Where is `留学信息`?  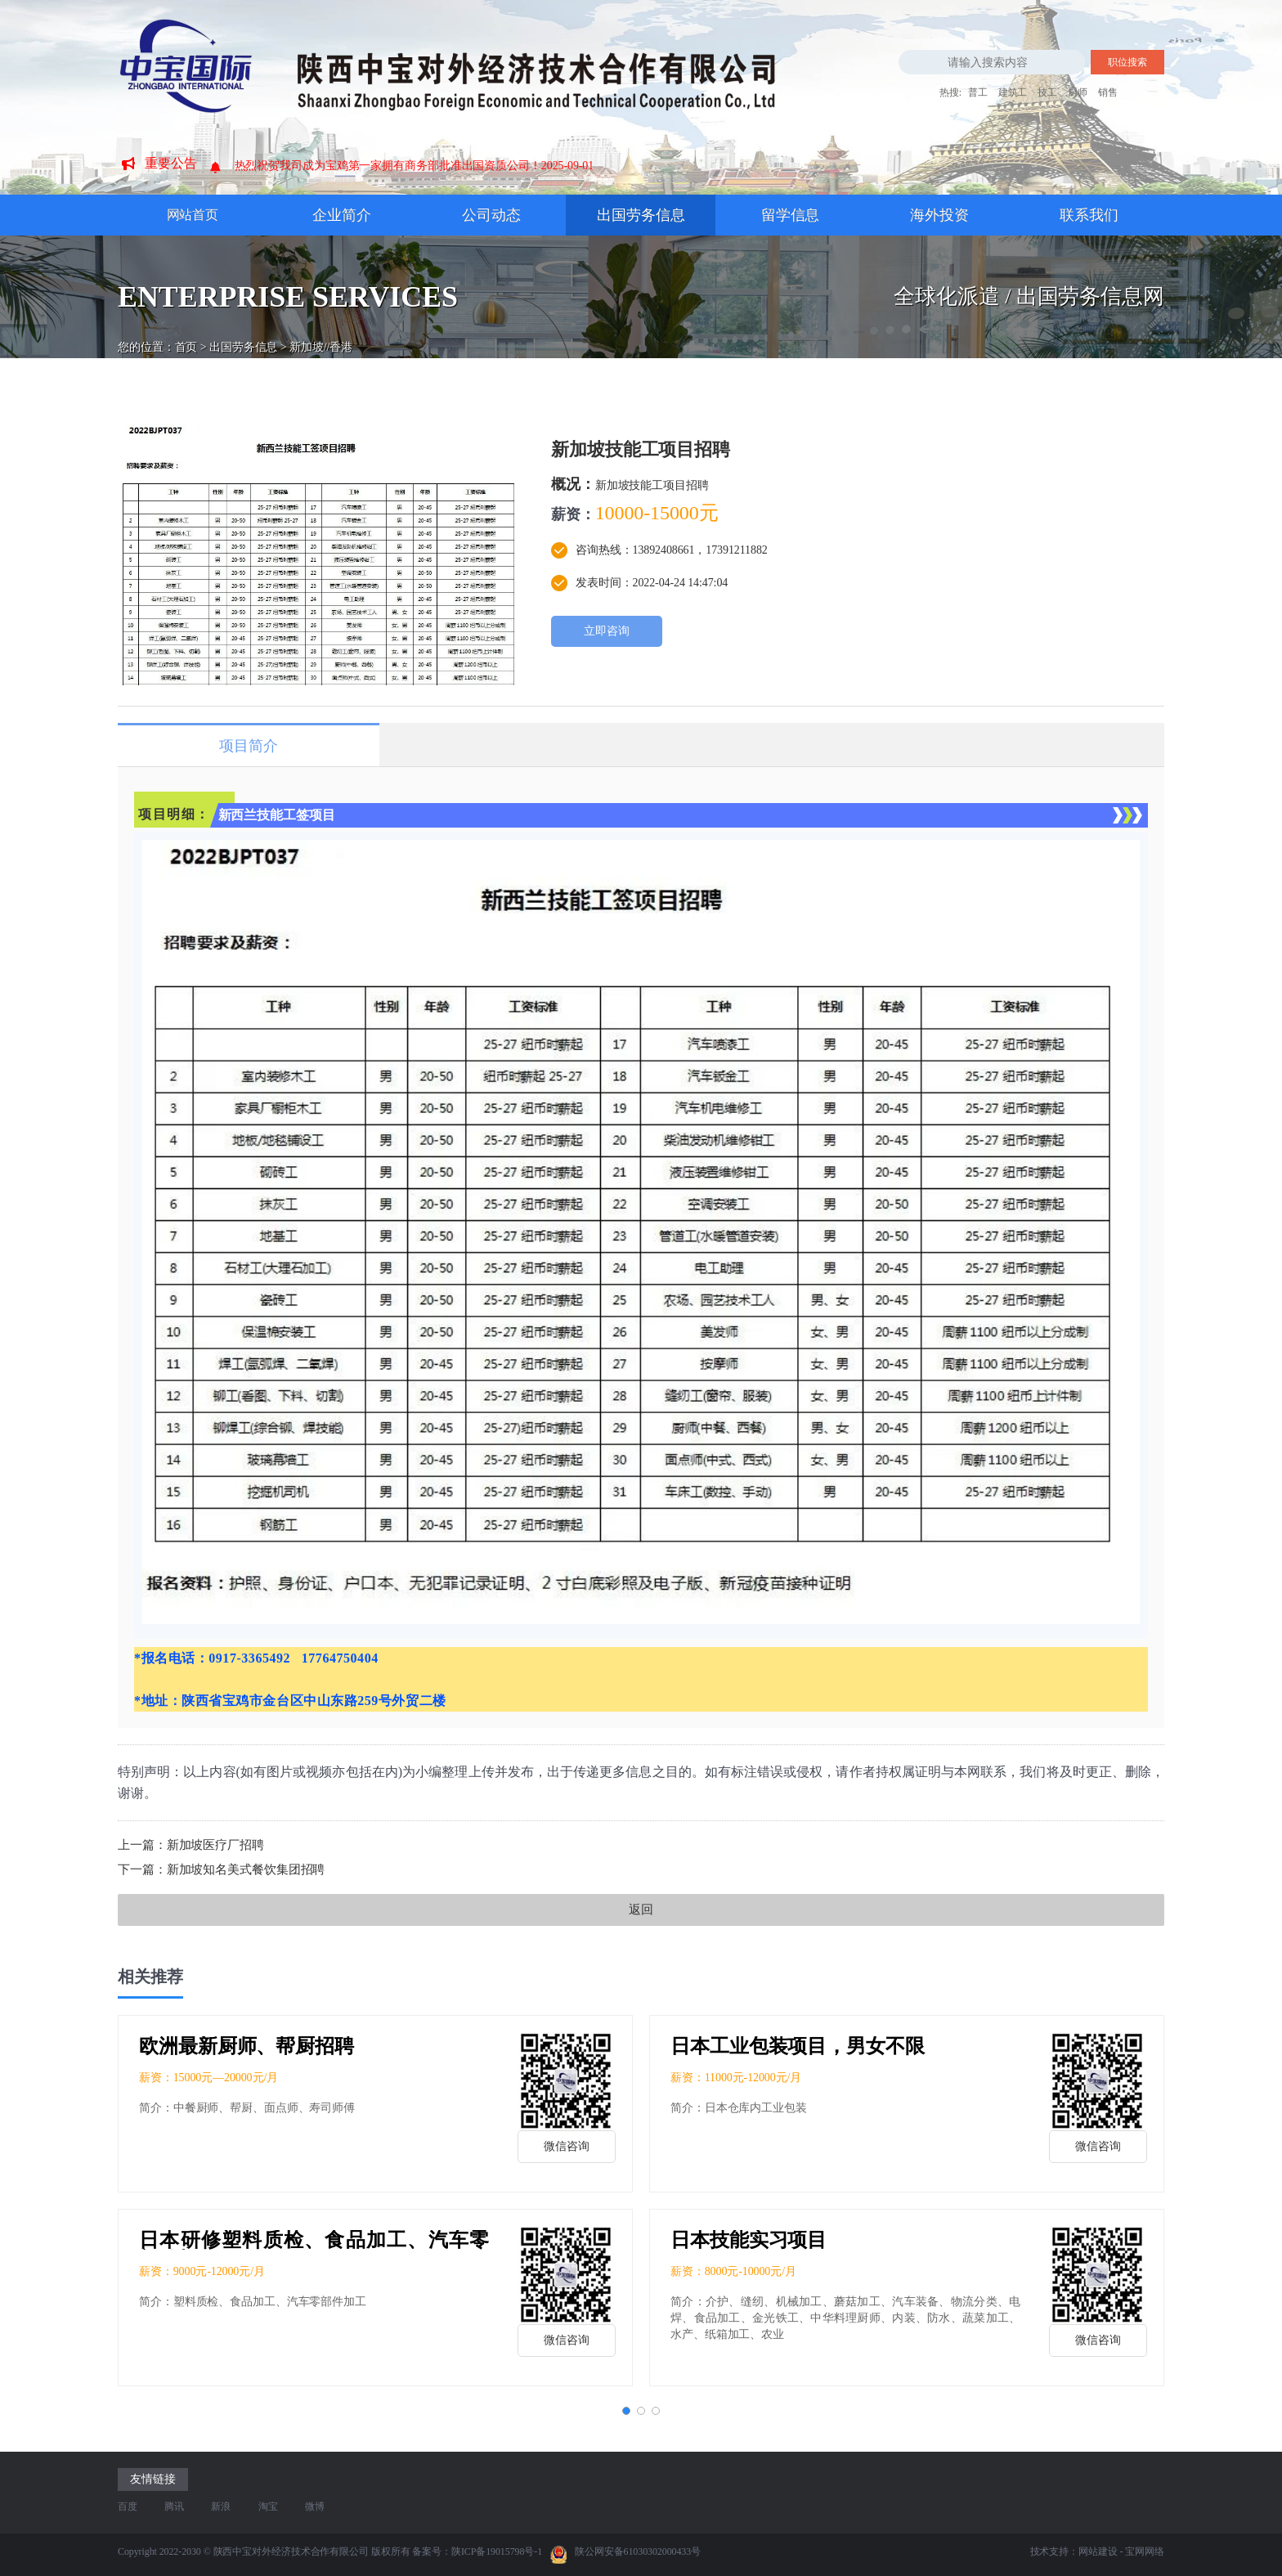
留学信息 is located at coordinates (790, 215).